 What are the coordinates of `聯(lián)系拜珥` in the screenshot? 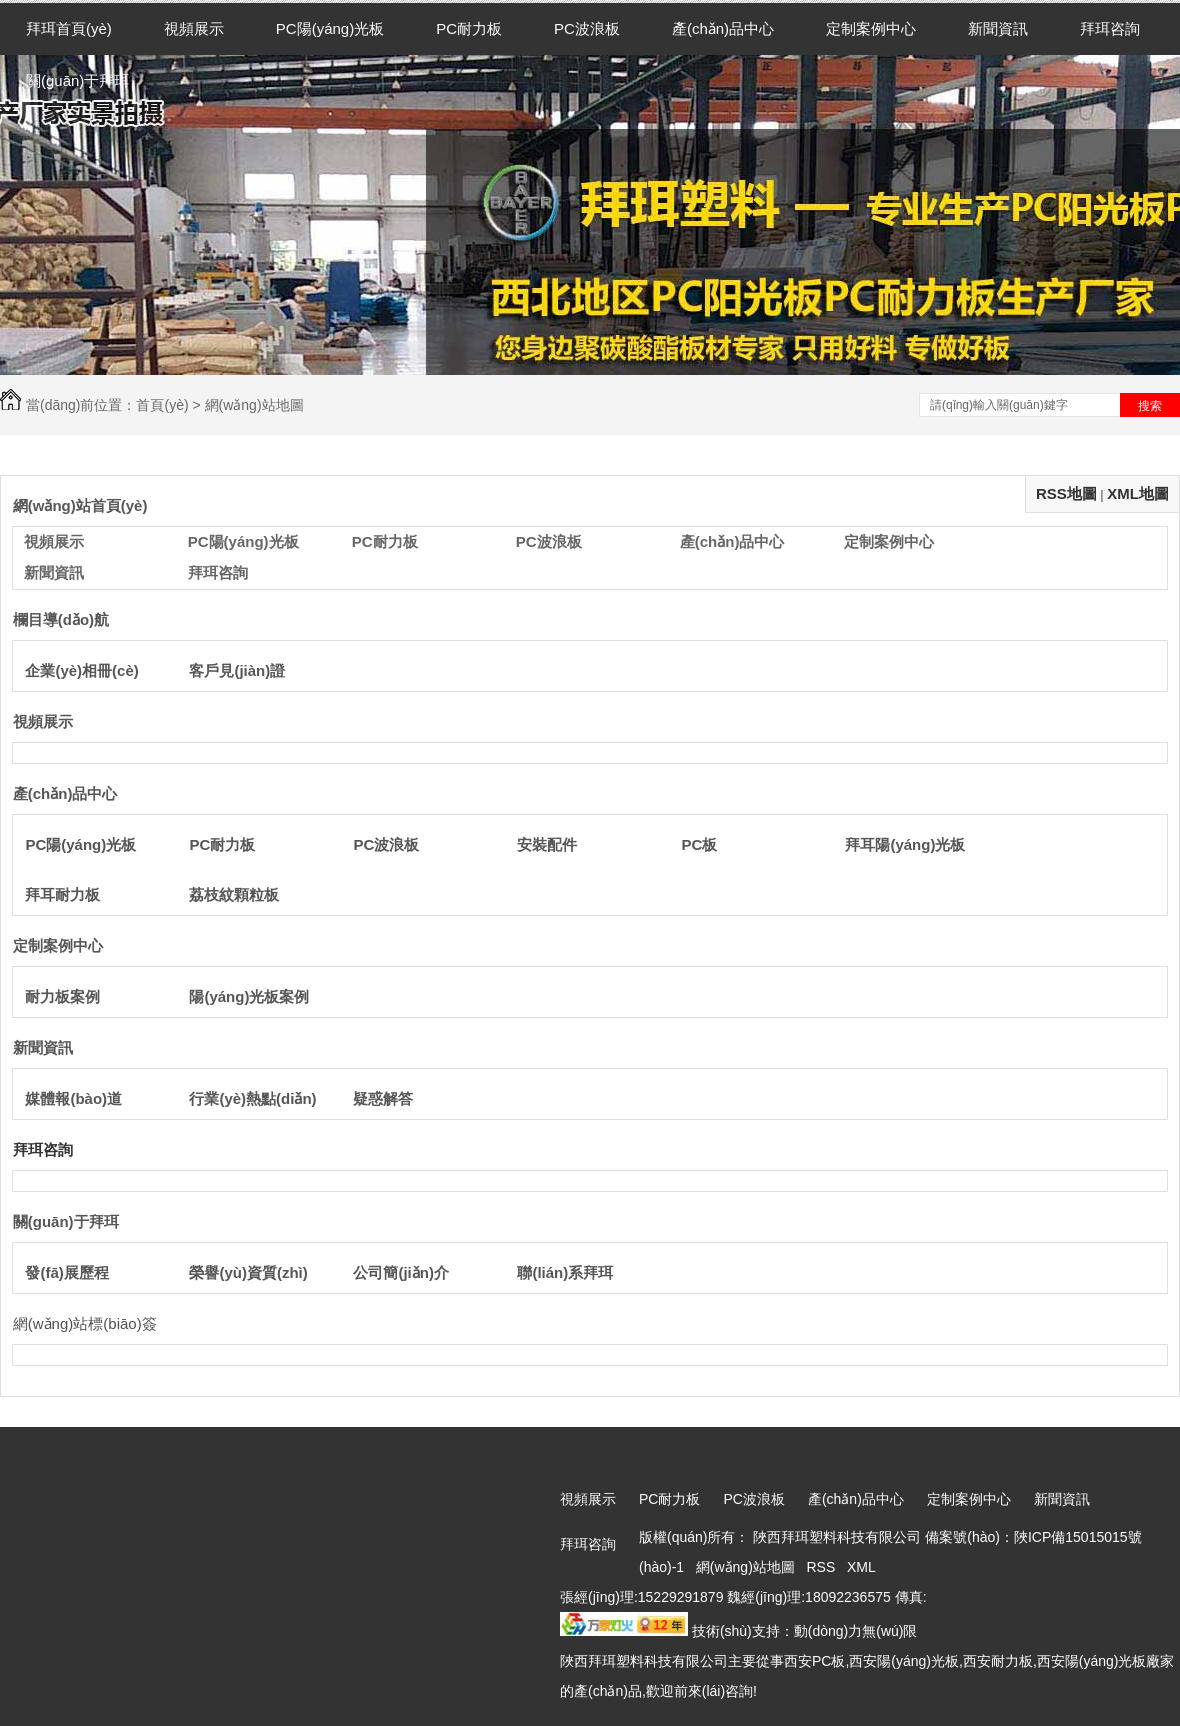 It's located at (565, 1272).